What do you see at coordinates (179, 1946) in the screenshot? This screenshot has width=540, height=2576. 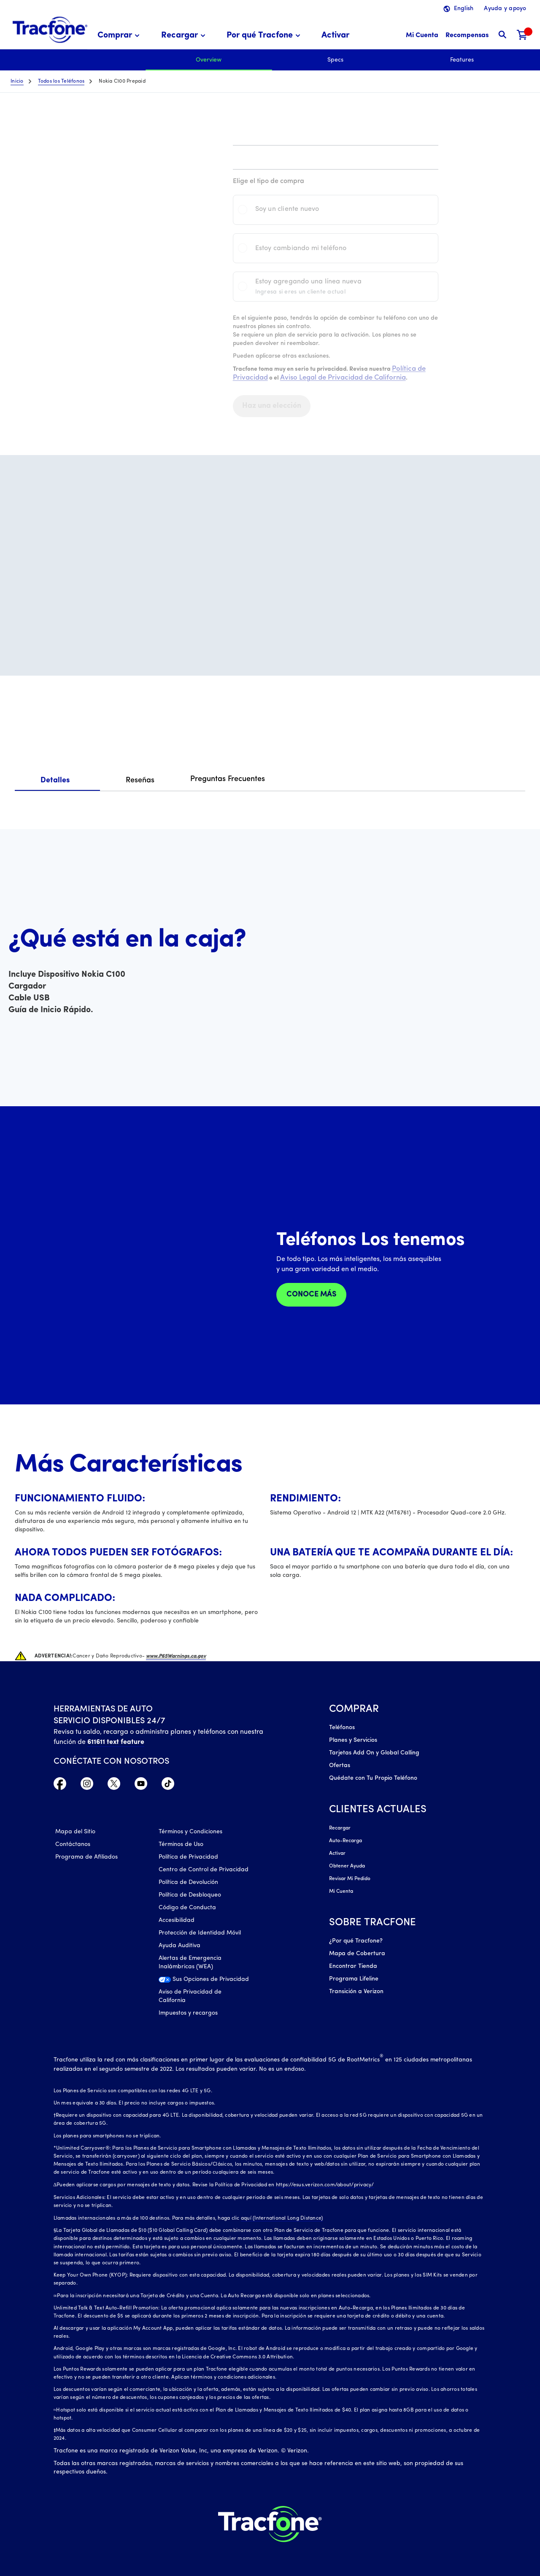 I see `Ayuda Auditiva` at bounding box center [179, 1946].